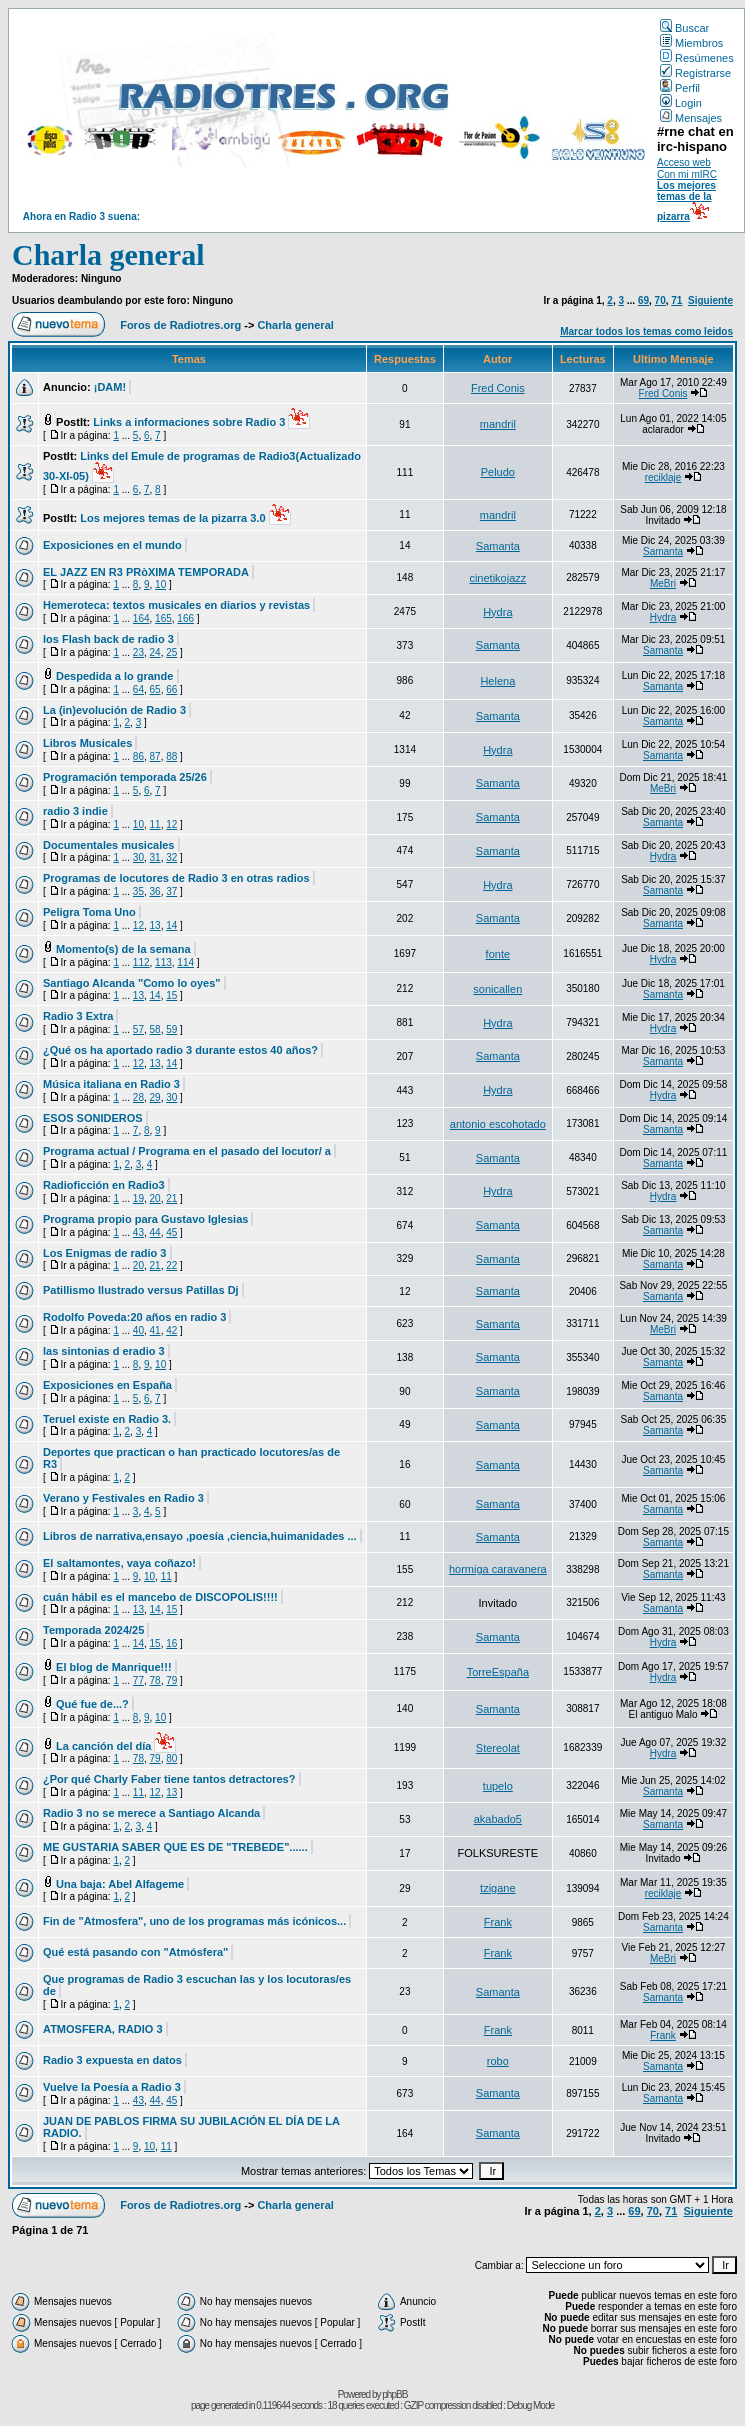  What do you see at coordinates (498, 954) in the screenshot?
I see `fonte` at bounding box center [498, 954].